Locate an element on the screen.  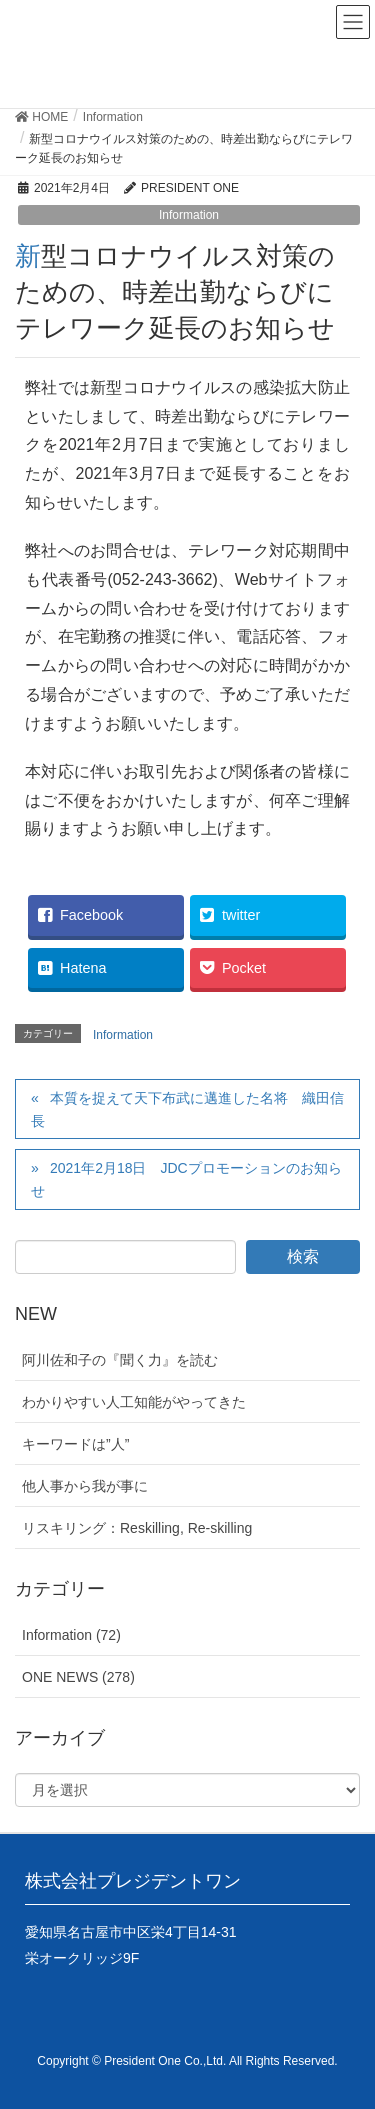
わかりやすい人工知能がやってきた is located at coordinates (134, 1402).